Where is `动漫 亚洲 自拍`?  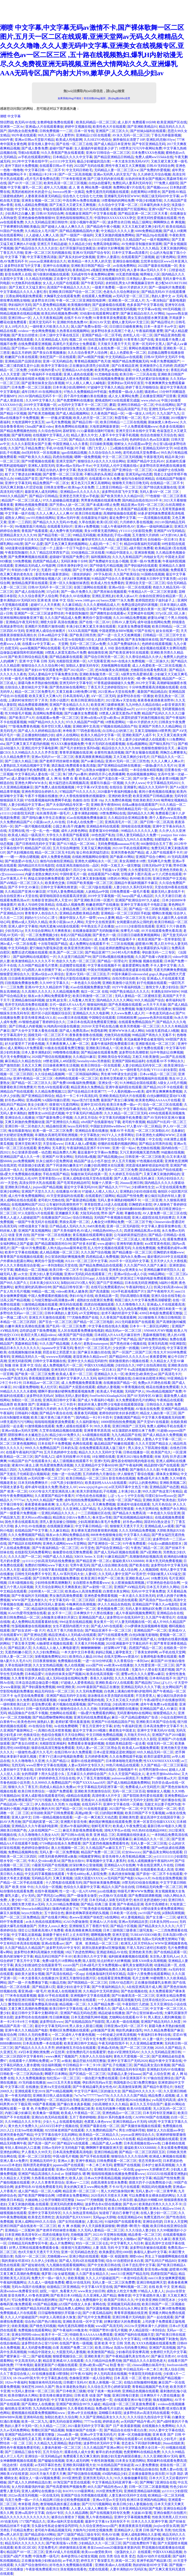
动漫 亚洲 自拍 is located at coordinates (19, 1235).